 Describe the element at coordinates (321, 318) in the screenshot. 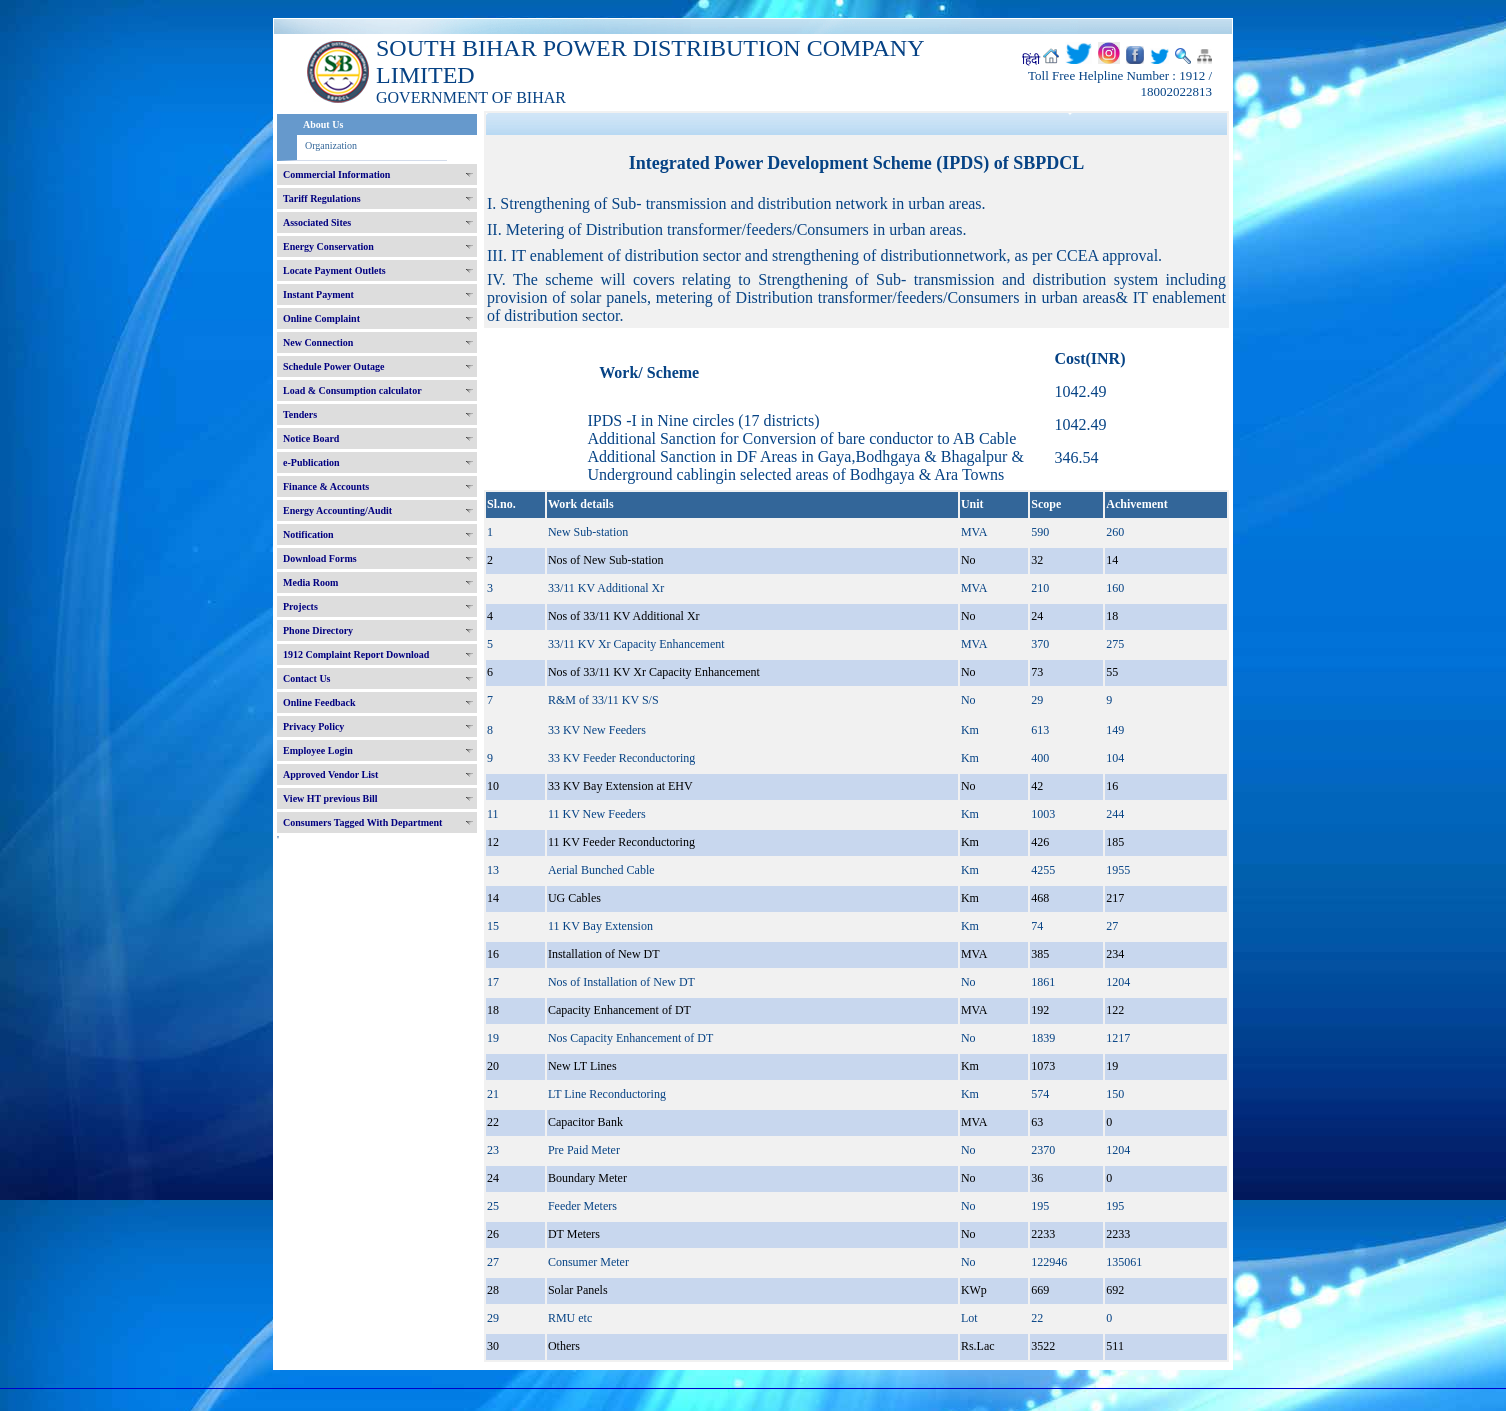

I see `Online Complaint` at that location.